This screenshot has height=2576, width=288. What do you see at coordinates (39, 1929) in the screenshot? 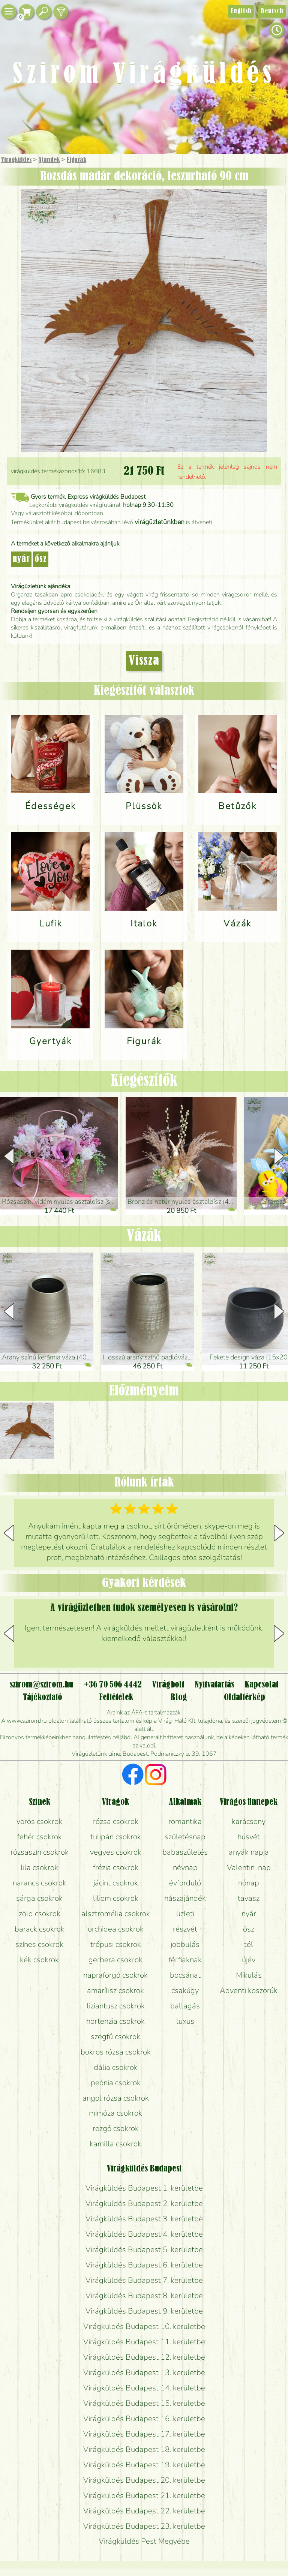
I see `barack csokrok` at bounding box center [39, 1929].